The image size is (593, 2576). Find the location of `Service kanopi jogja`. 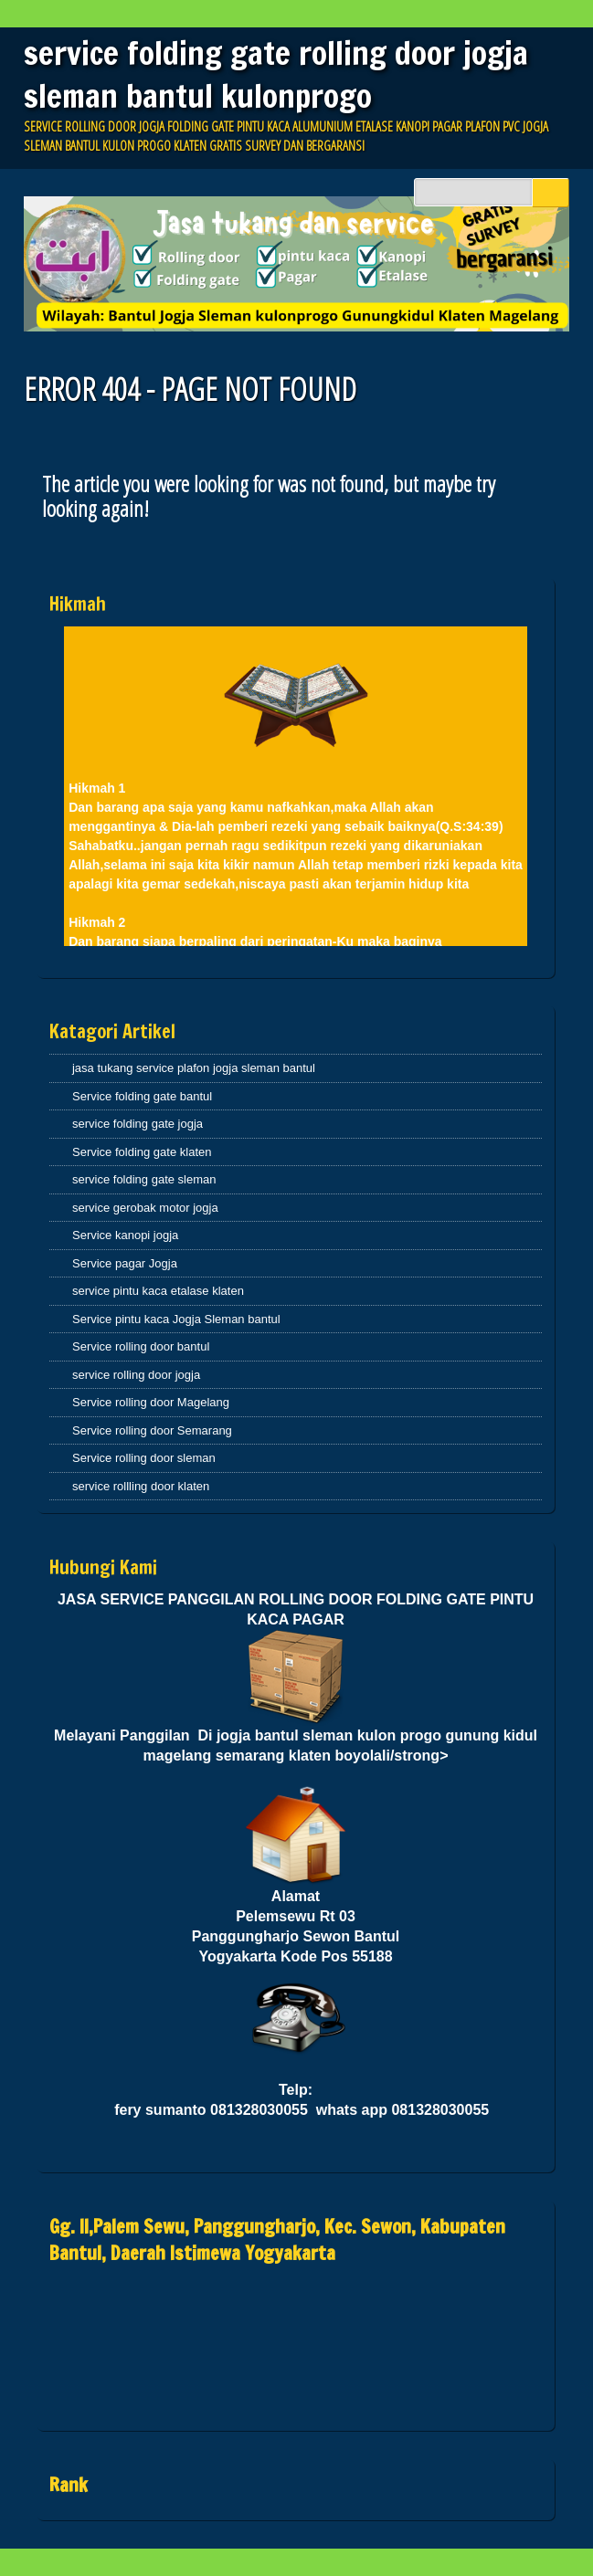

Service kanopi jogja is located at coordinates (125, 1235).